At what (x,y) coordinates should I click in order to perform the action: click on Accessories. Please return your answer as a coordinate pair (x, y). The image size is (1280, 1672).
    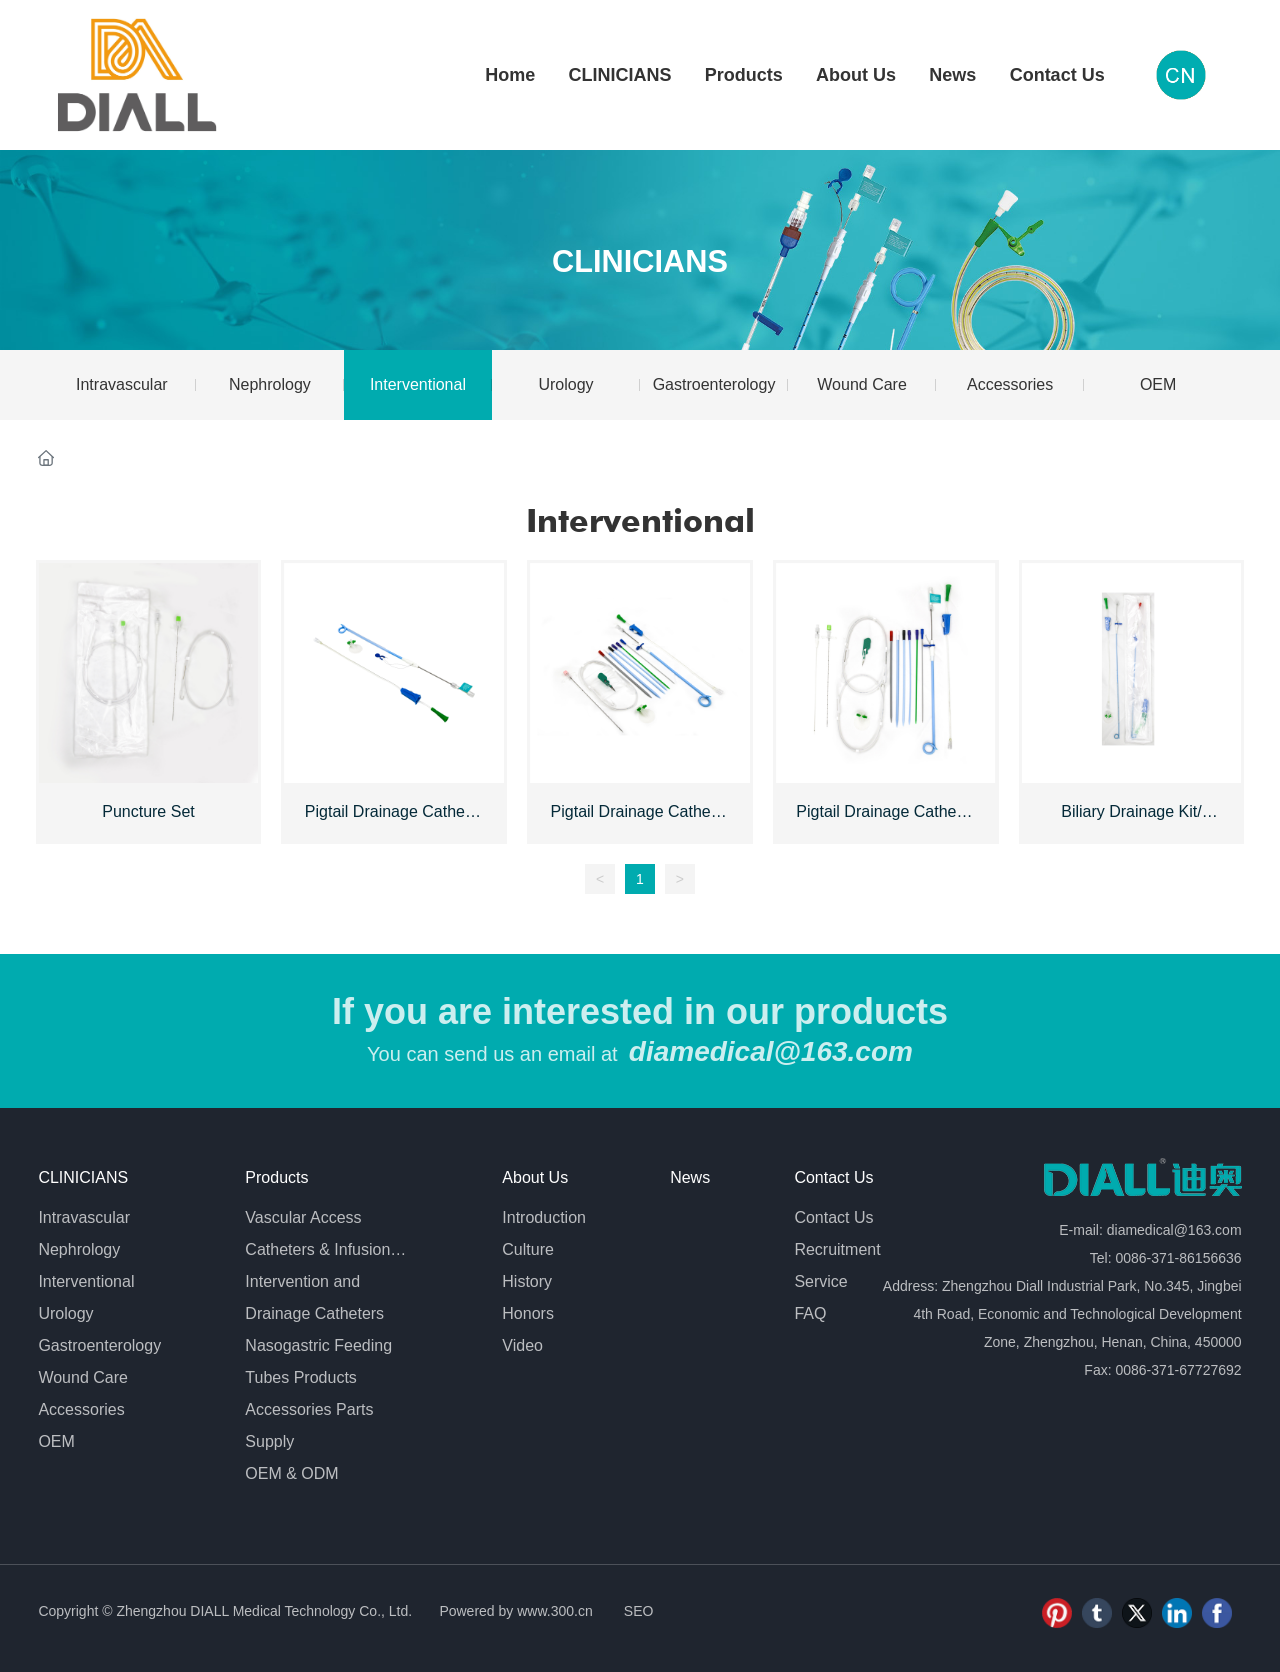
    Looking at the image, I should click on (1010, 384).